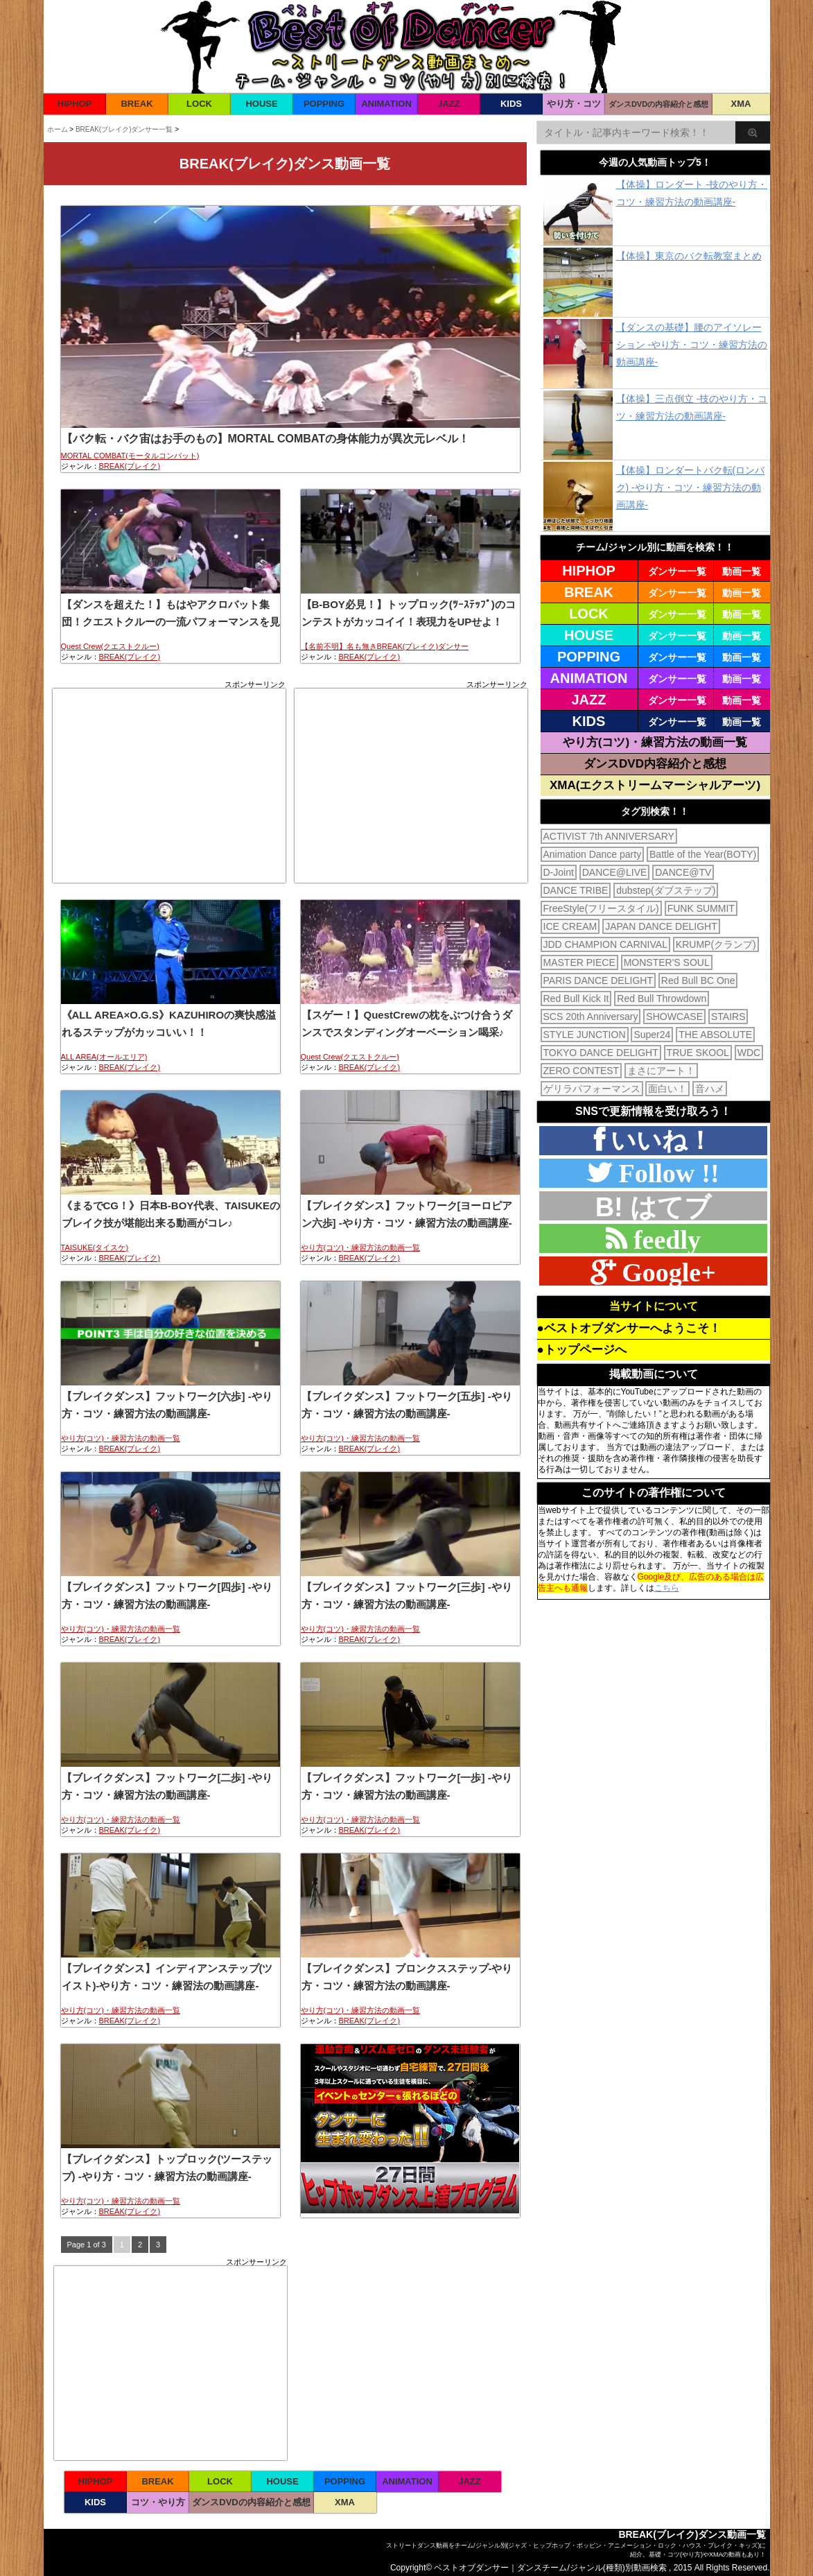  What do you see at coordinates (661, 1070) in the screenshot?
I see `まさにアート！` at bounding box center [661, 1070].